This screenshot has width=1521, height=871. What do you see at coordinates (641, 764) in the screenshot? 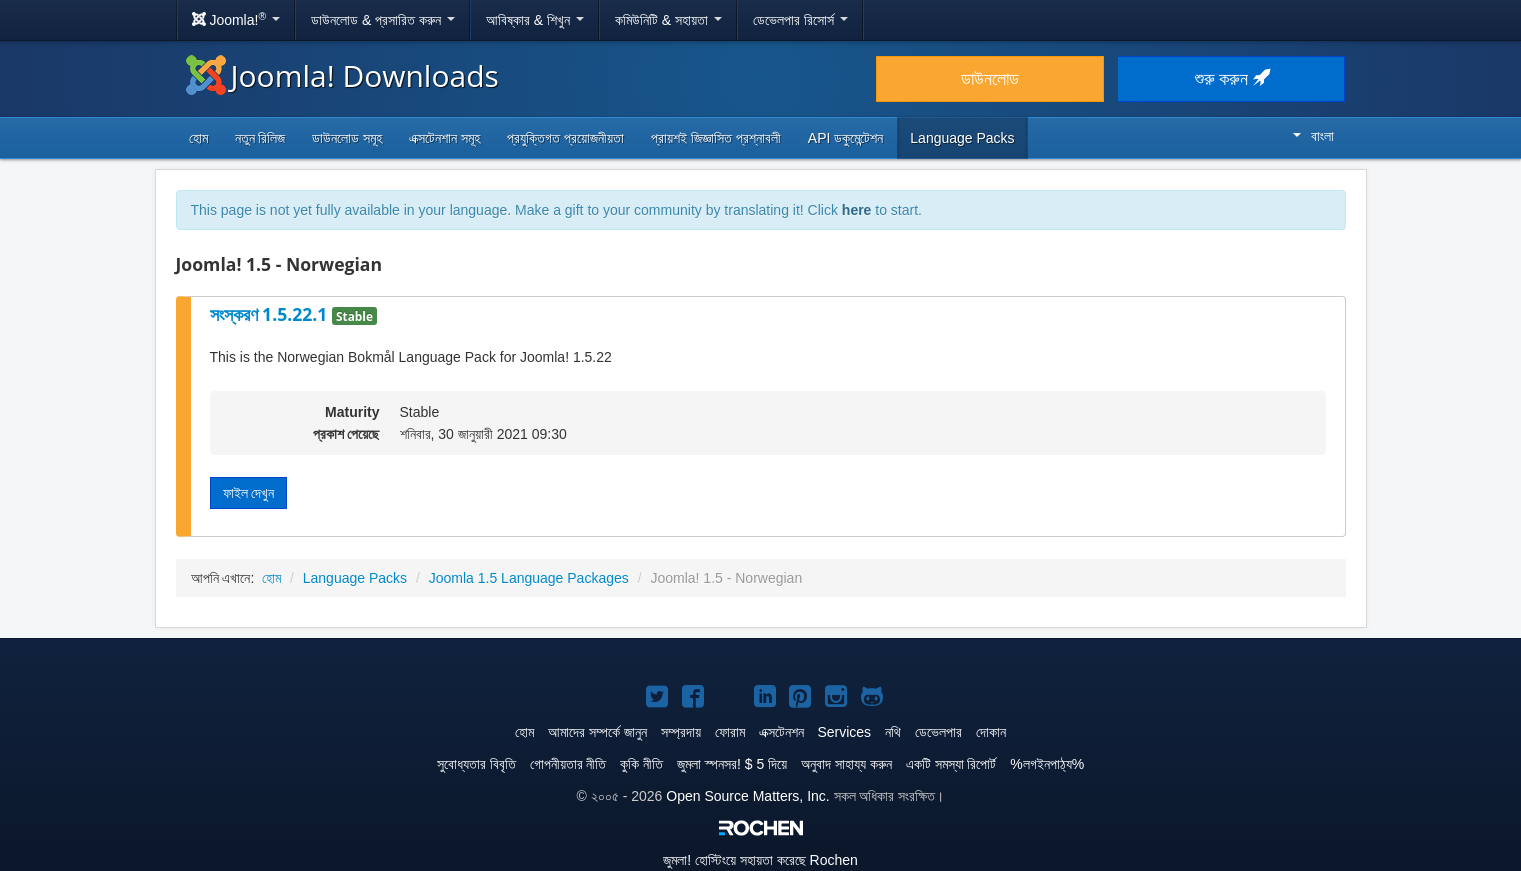
I see `কুকি নীতি` at bounding box center [641, 764].